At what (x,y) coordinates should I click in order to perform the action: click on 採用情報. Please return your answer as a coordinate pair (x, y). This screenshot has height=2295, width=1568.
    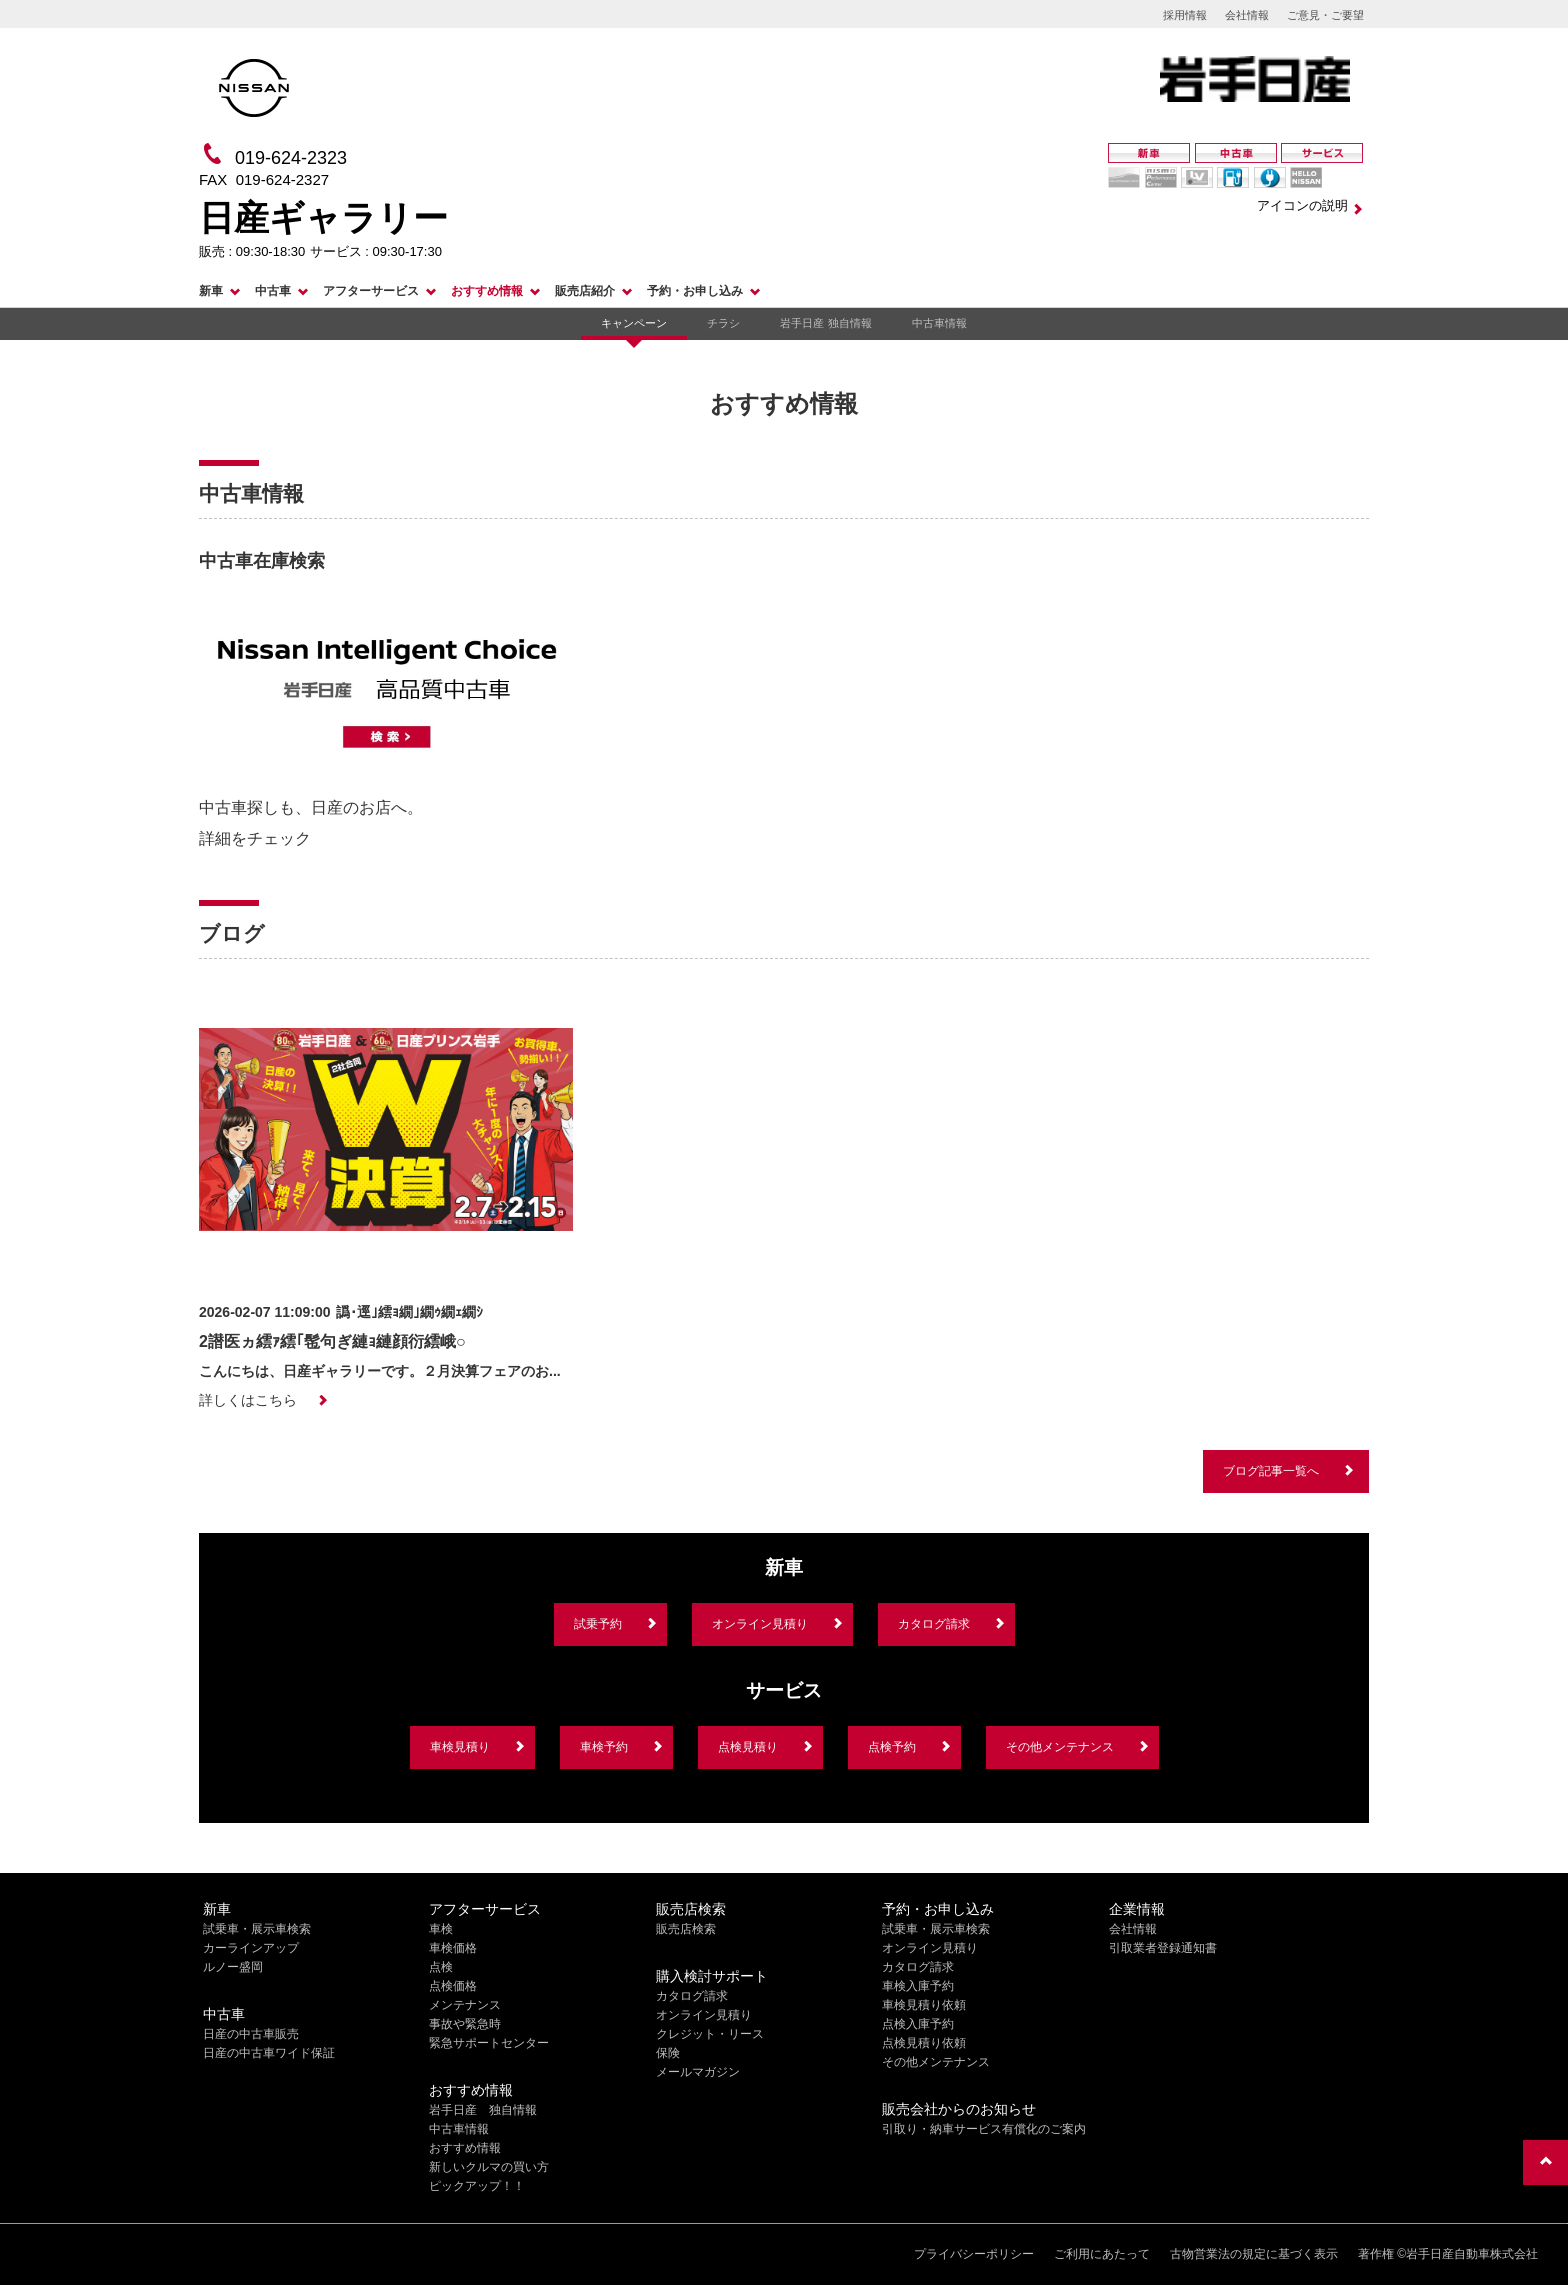
    Looking at the image, I should click on (1185, 15).